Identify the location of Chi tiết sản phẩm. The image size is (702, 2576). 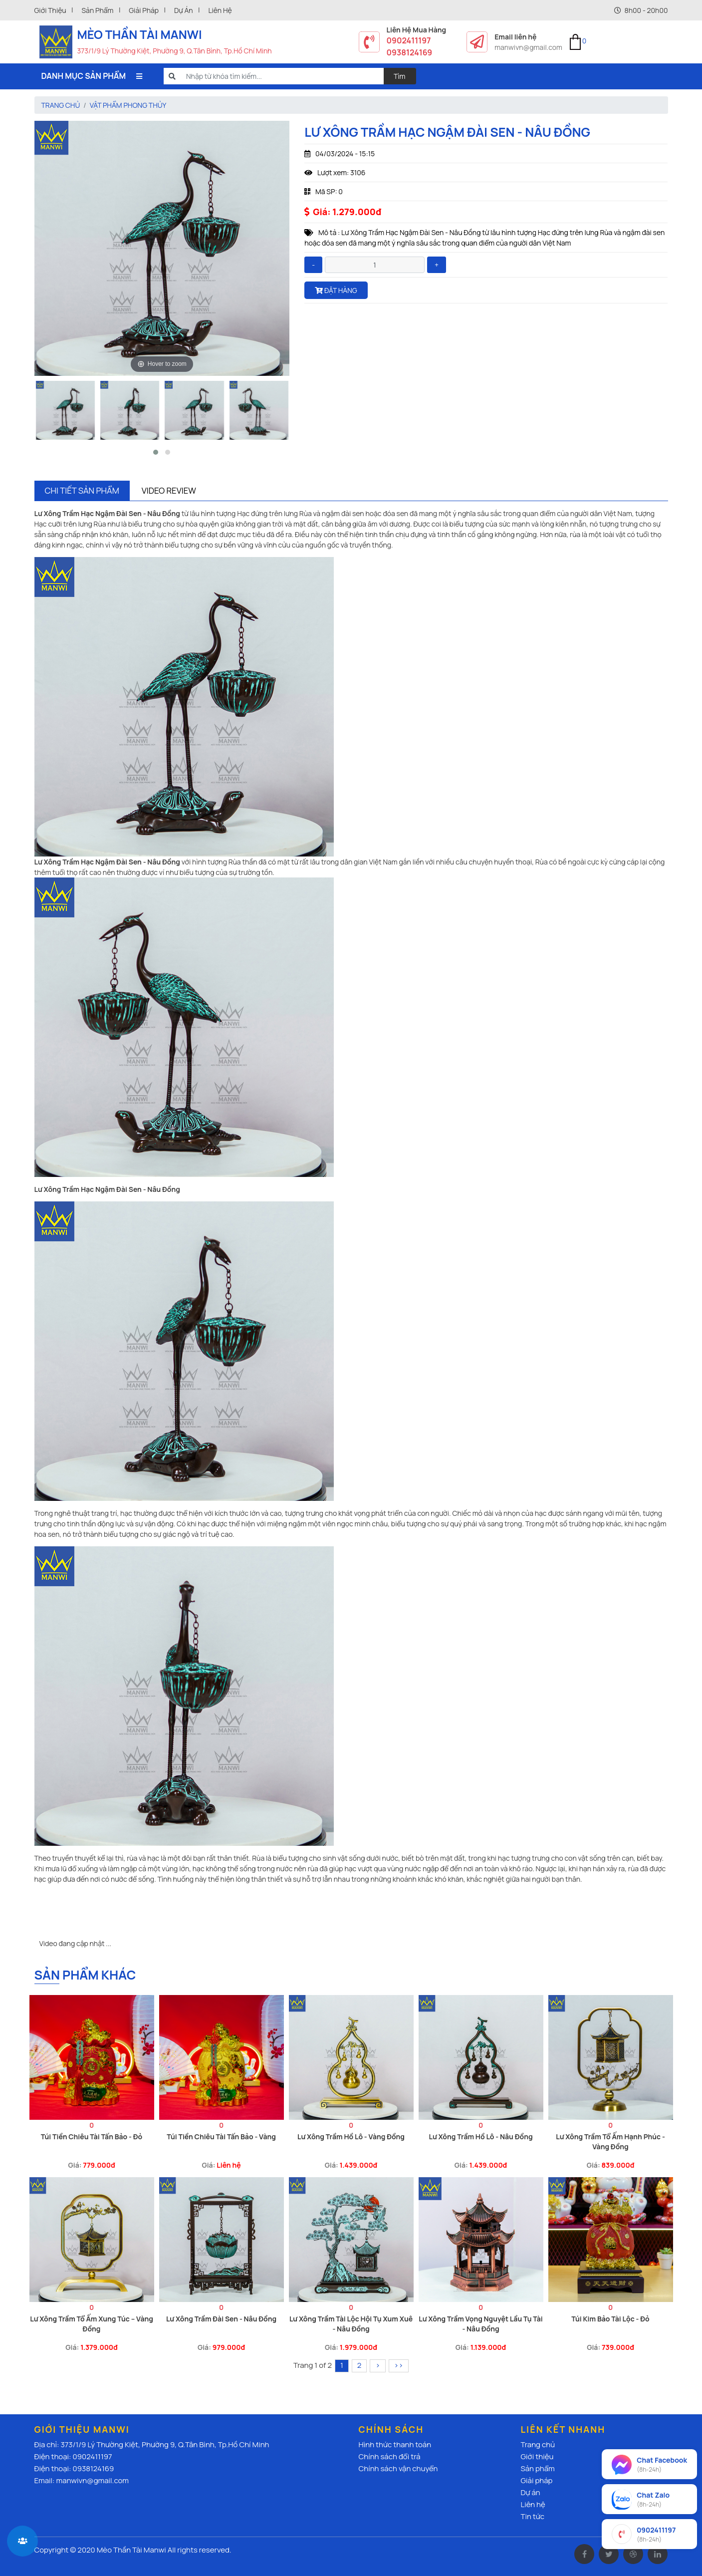
(82, 490).